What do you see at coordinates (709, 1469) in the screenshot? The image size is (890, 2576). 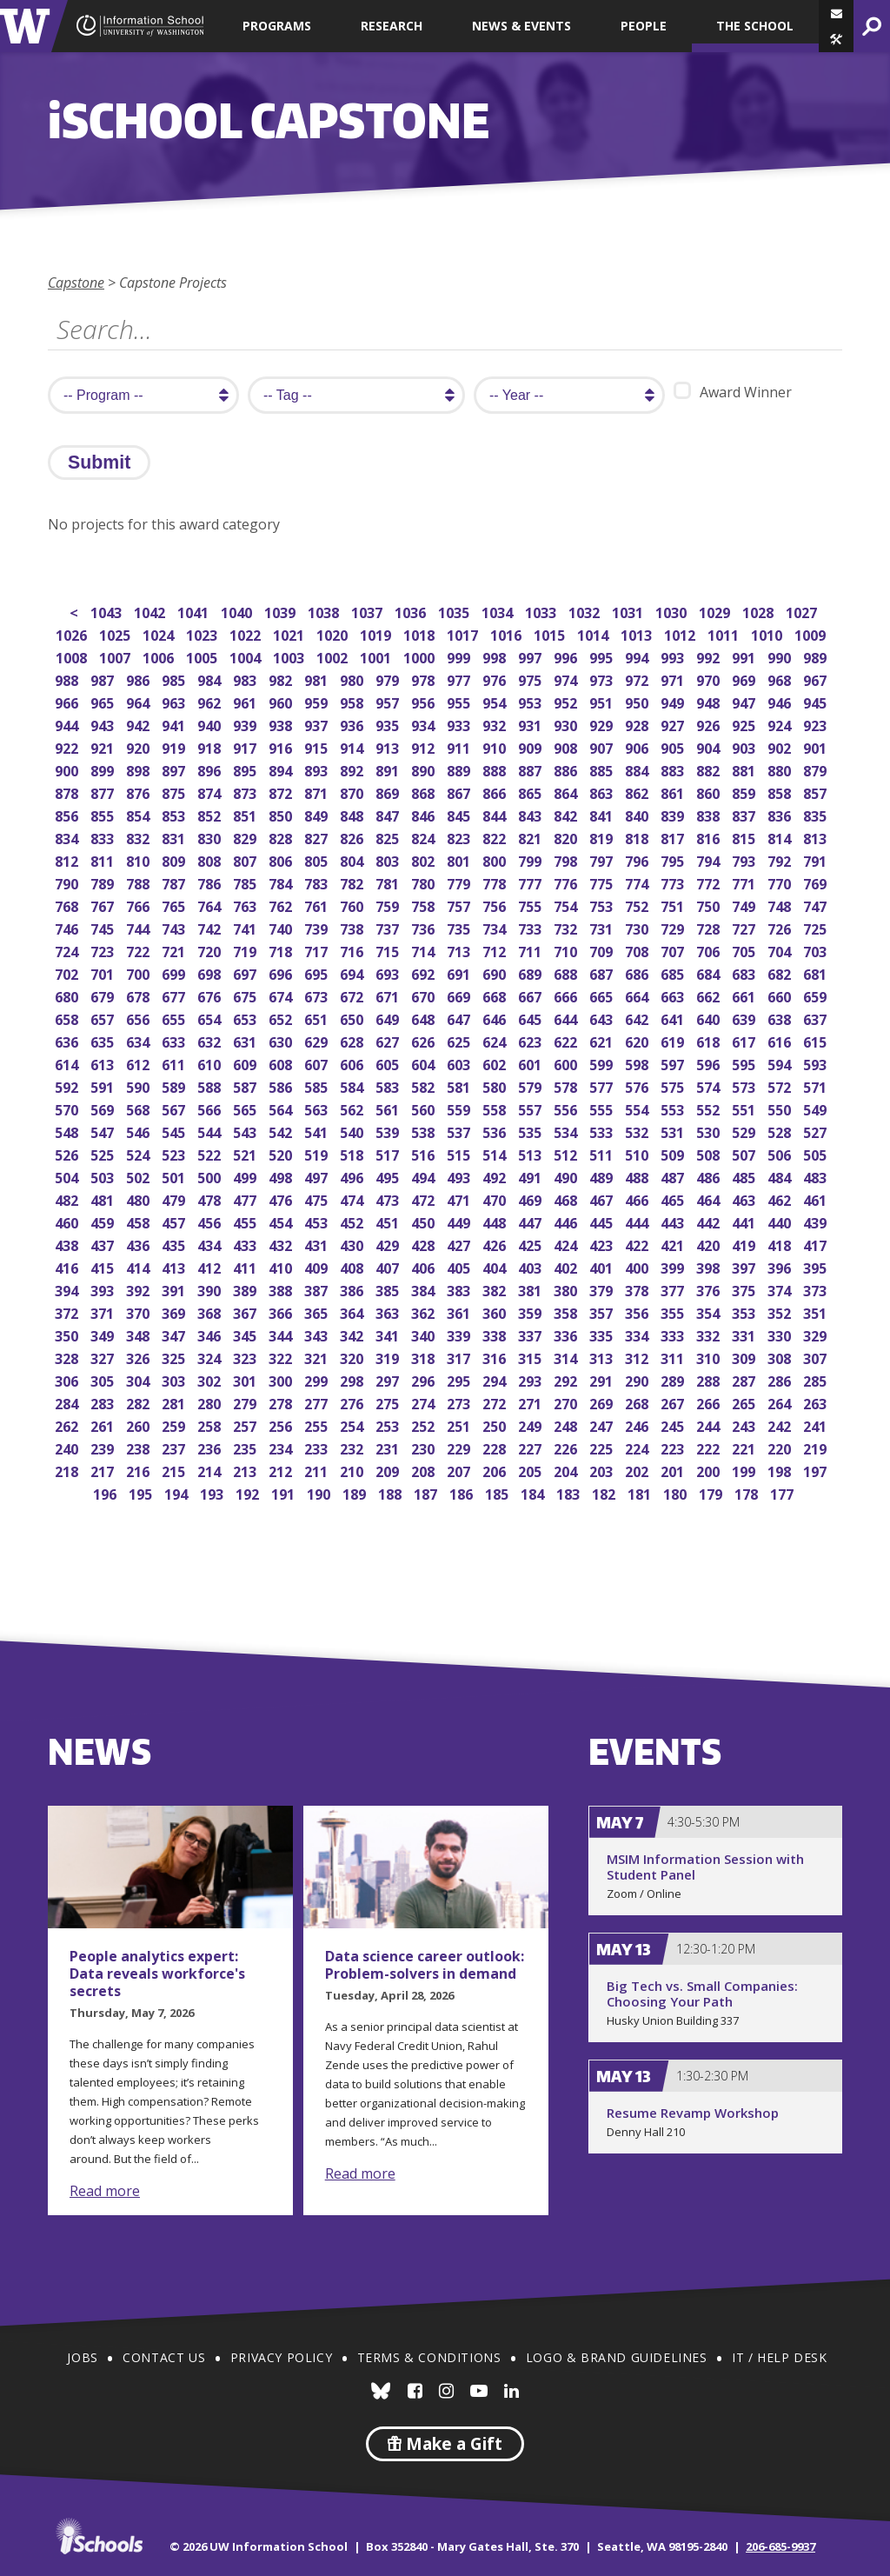 I see `200` at bounding box center [709, 1469].